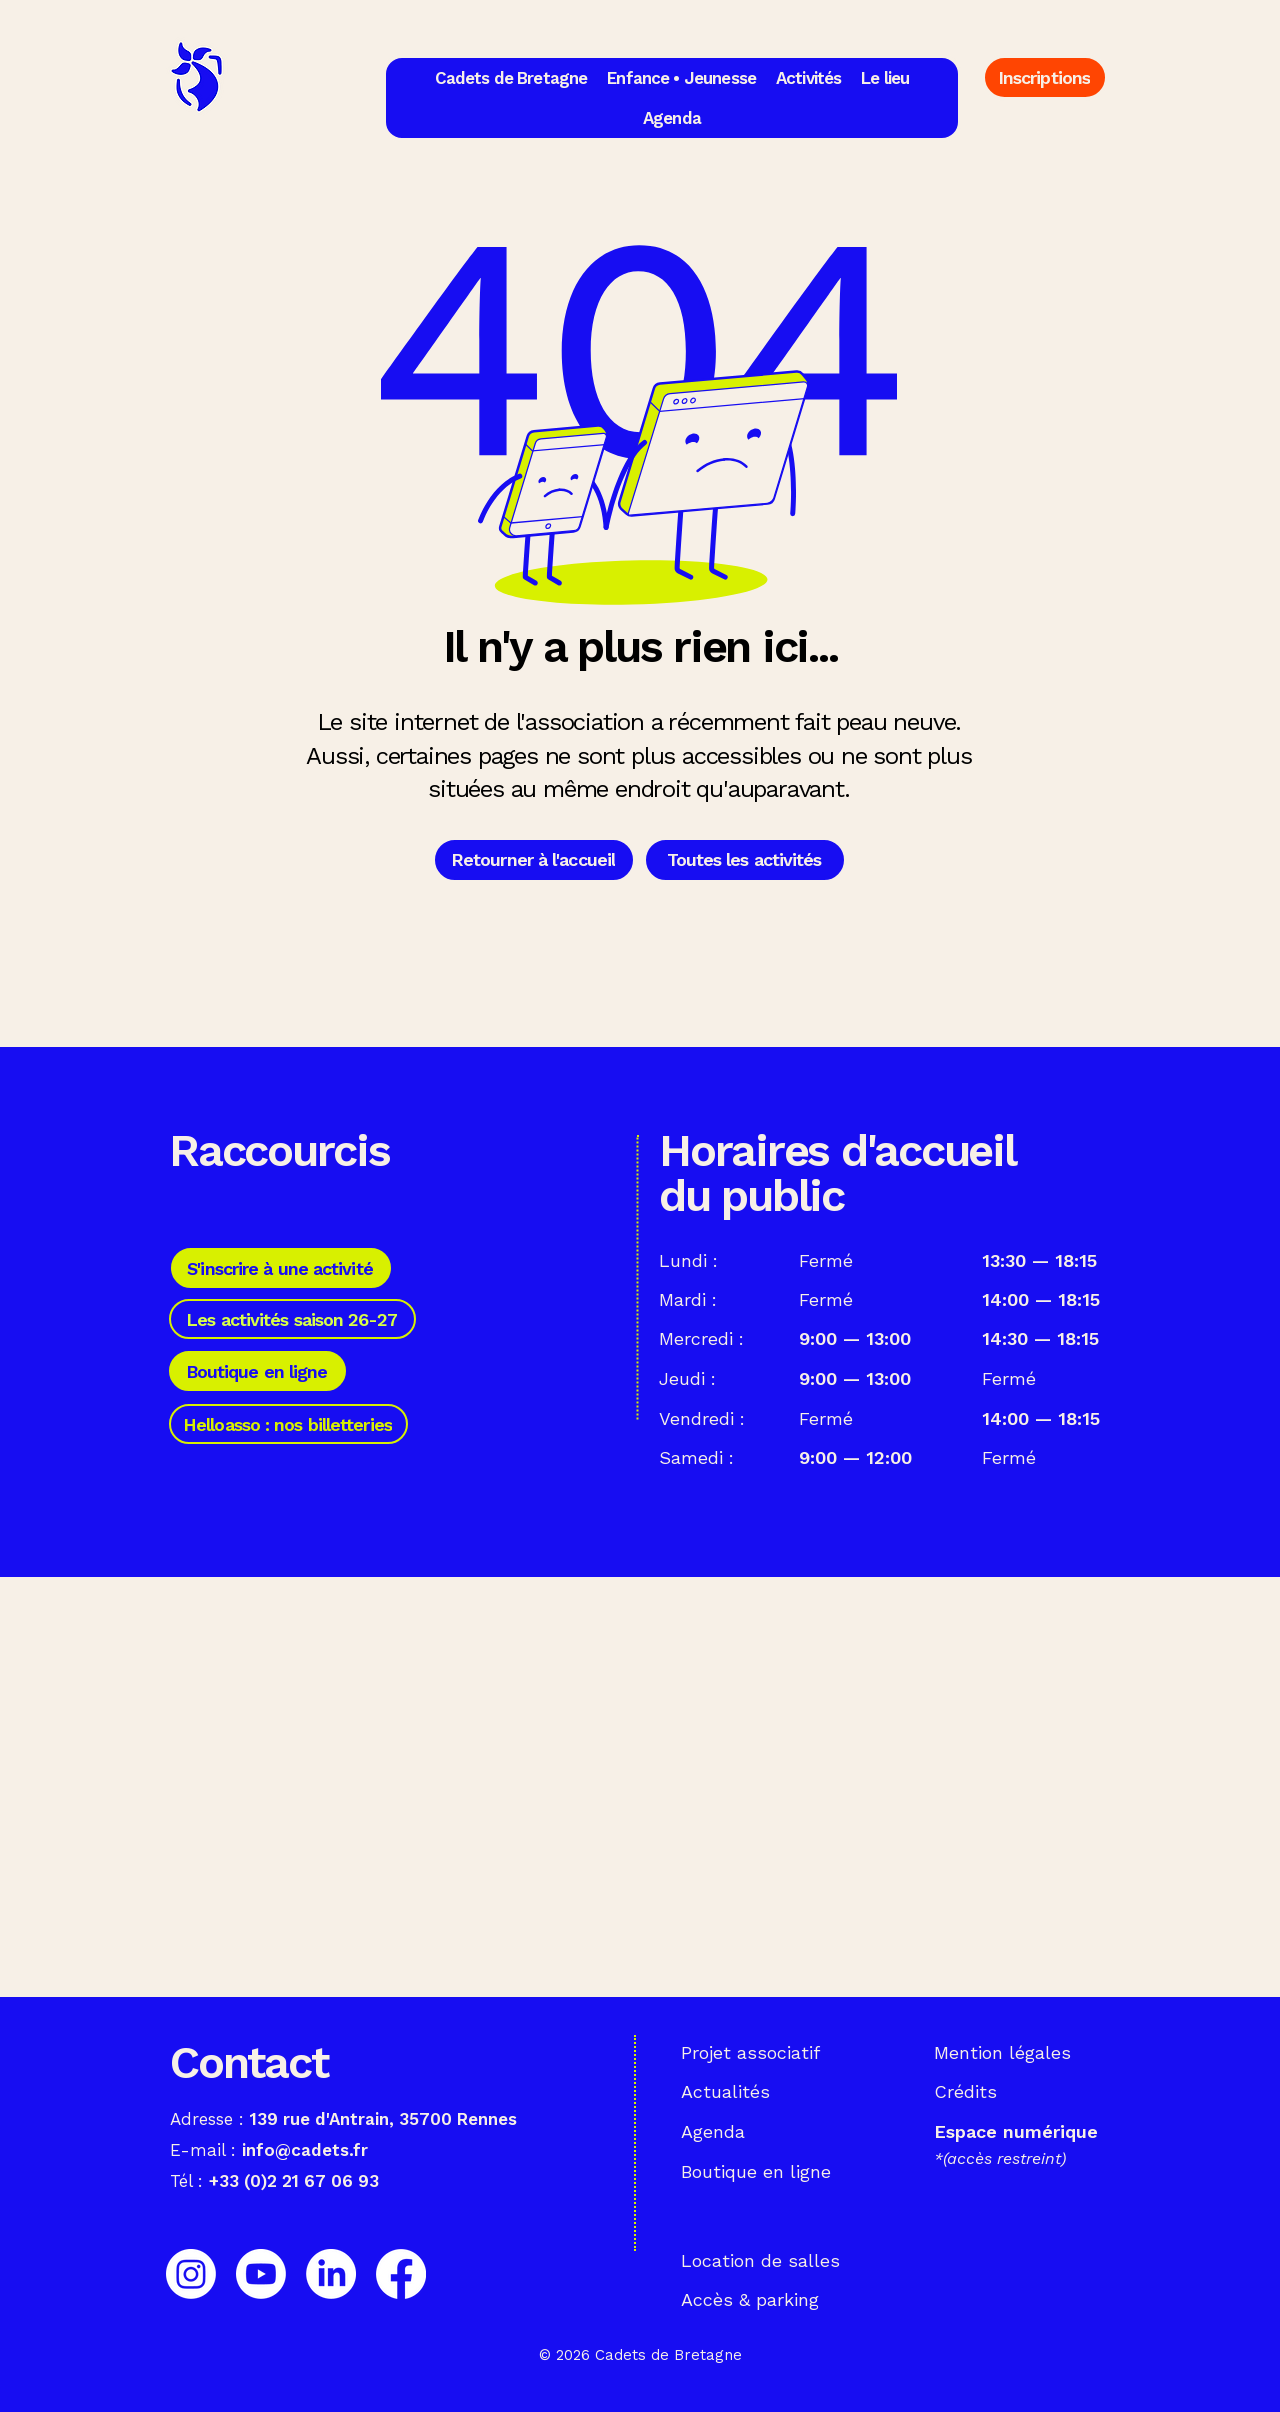  Describe the element at coordinates (191, 2274) in the screenshot. I see `[Instagram]` at that location.